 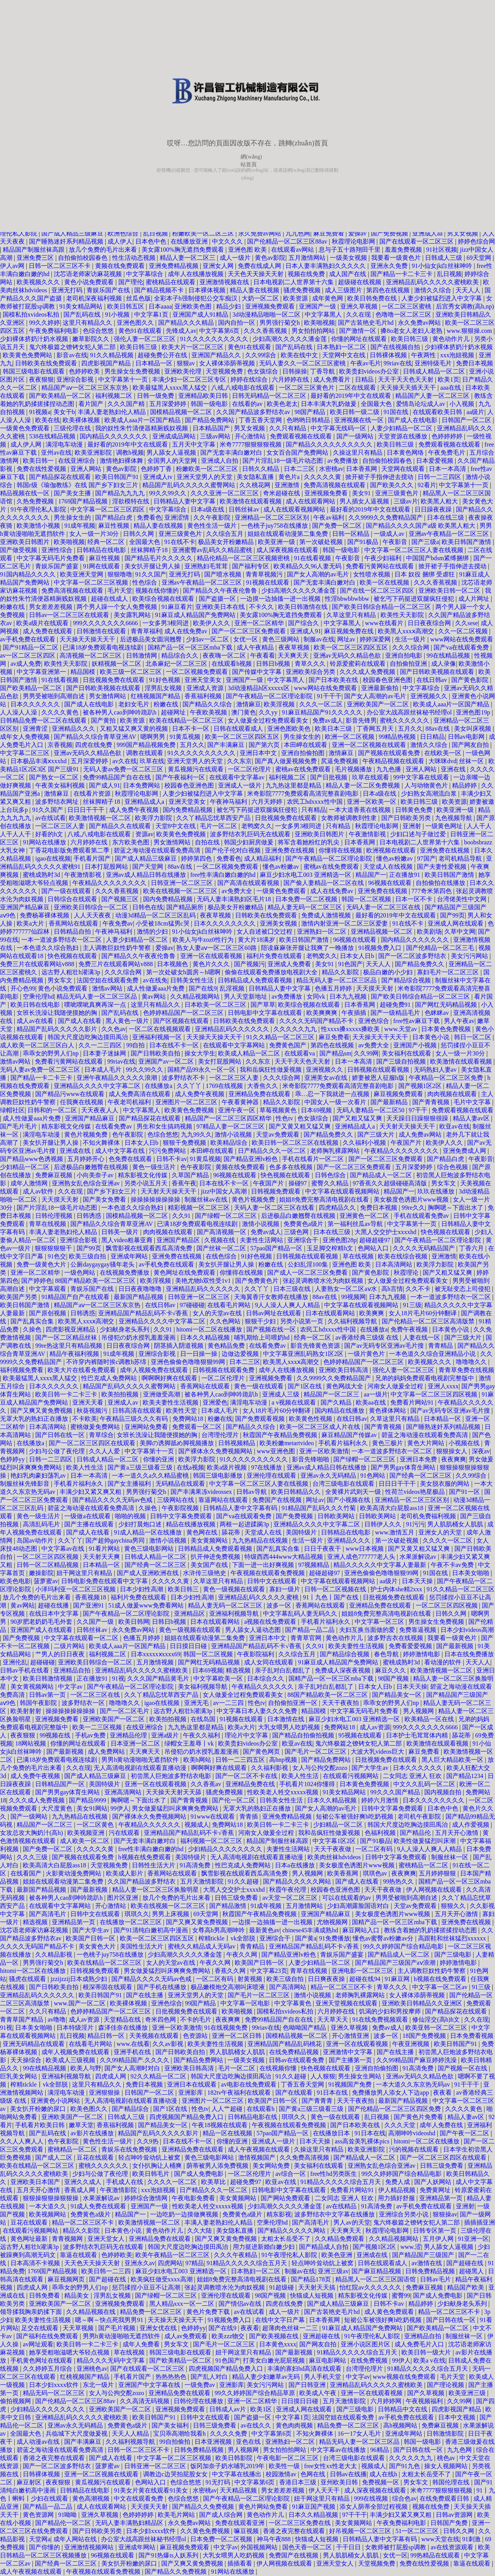 What do you see at coordinates (48, 2368) in the screenshot?
I see `久久婷婷五月综合` at bounding box center [48, 2368].